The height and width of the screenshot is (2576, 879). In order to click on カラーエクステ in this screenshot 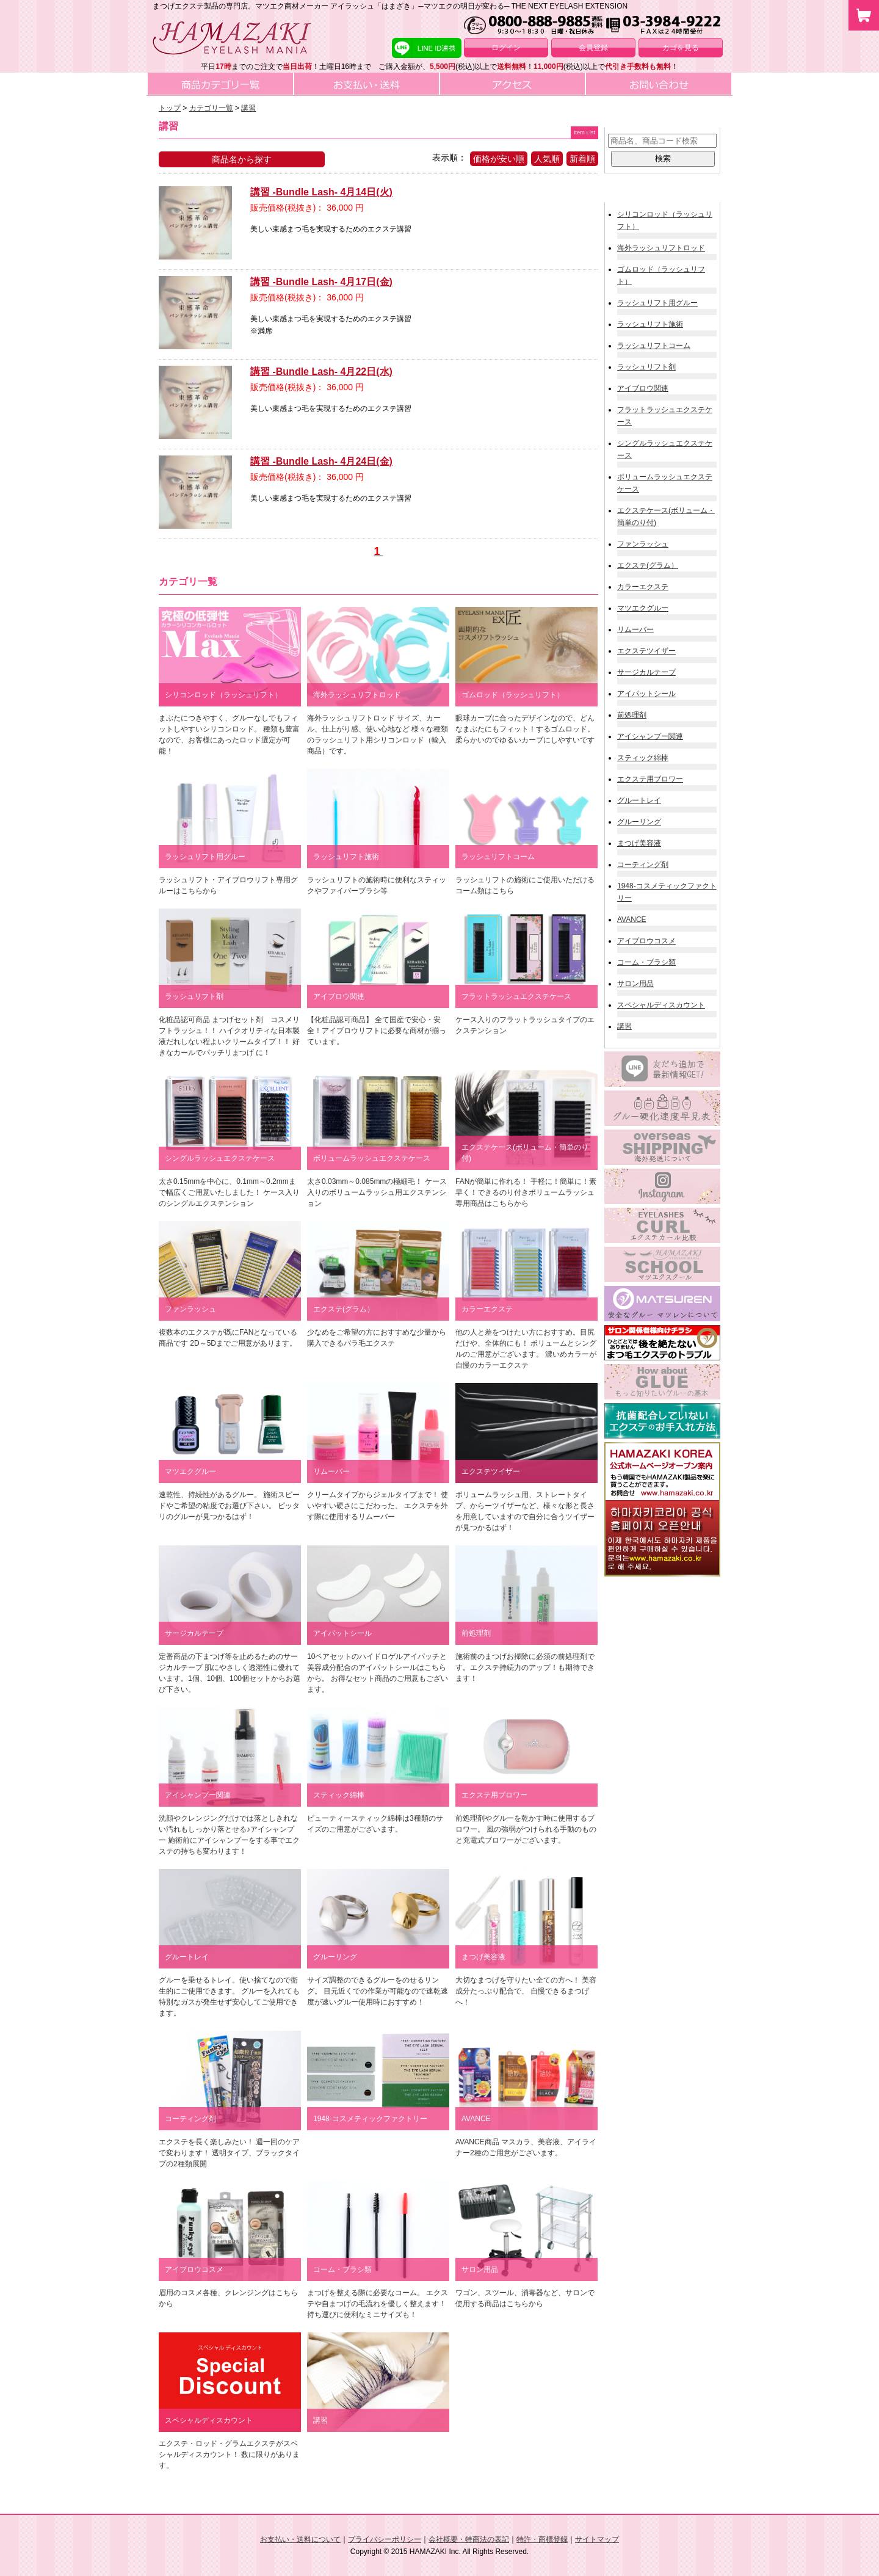, I will do `click(642, 586)`.